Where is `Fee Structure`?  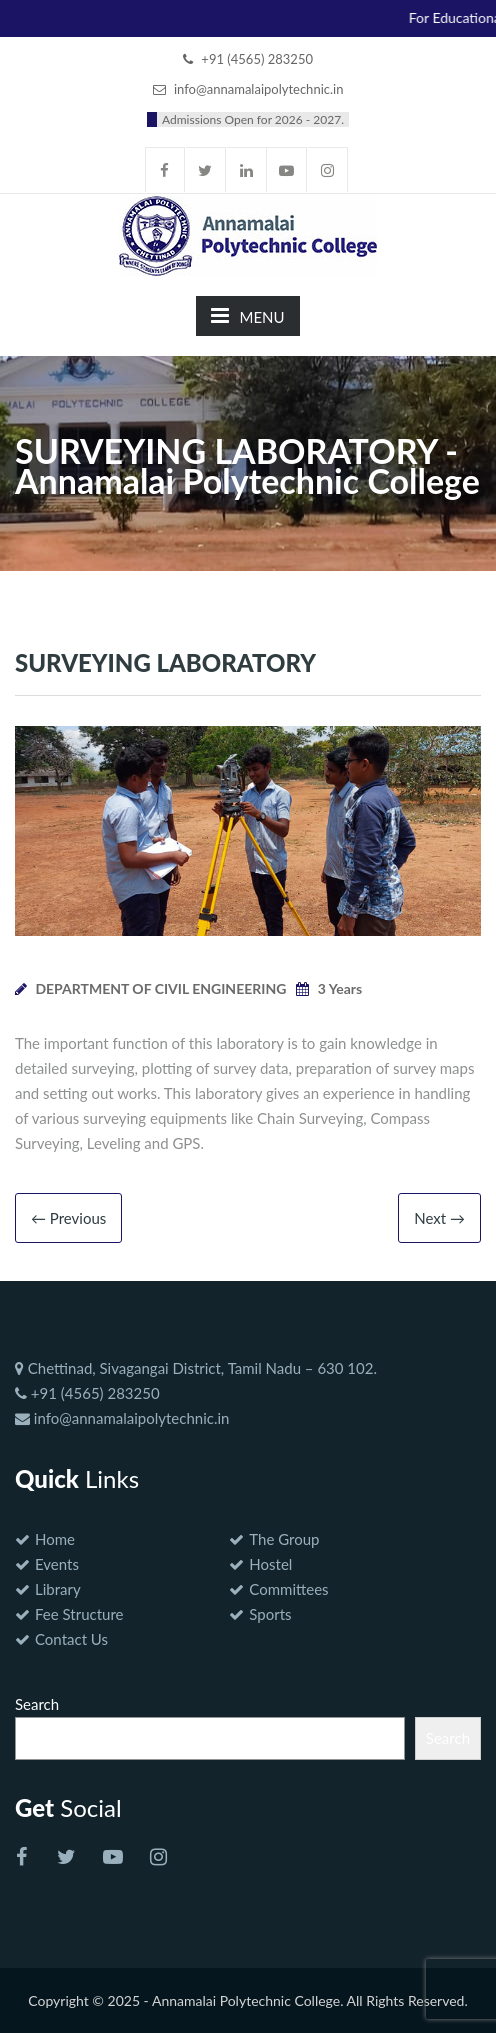 Fee Structure is located at coordinates (79, 1614).